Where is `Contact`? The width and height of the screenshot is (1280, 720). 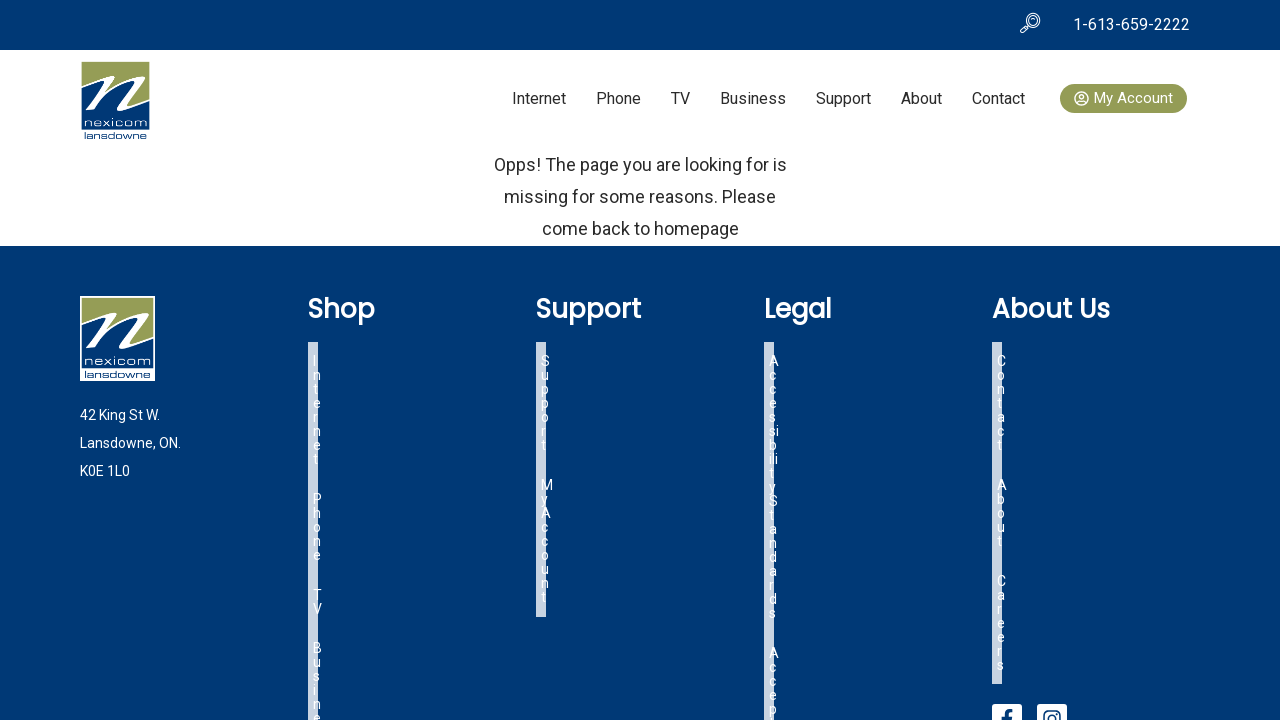
Contact is located at coordinates (998, 98).